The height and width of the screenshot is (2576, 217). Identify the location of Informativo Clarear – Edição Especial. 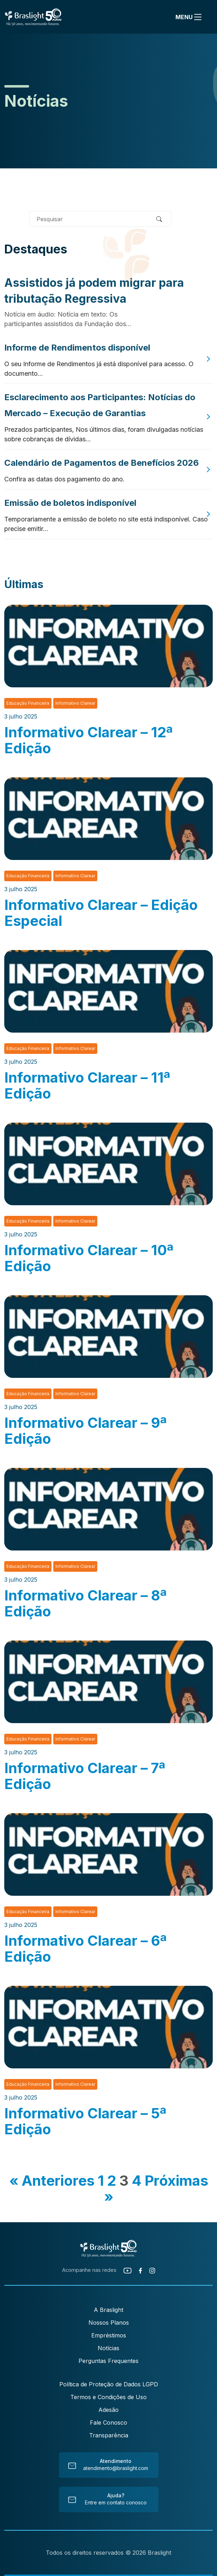
(101, 912).